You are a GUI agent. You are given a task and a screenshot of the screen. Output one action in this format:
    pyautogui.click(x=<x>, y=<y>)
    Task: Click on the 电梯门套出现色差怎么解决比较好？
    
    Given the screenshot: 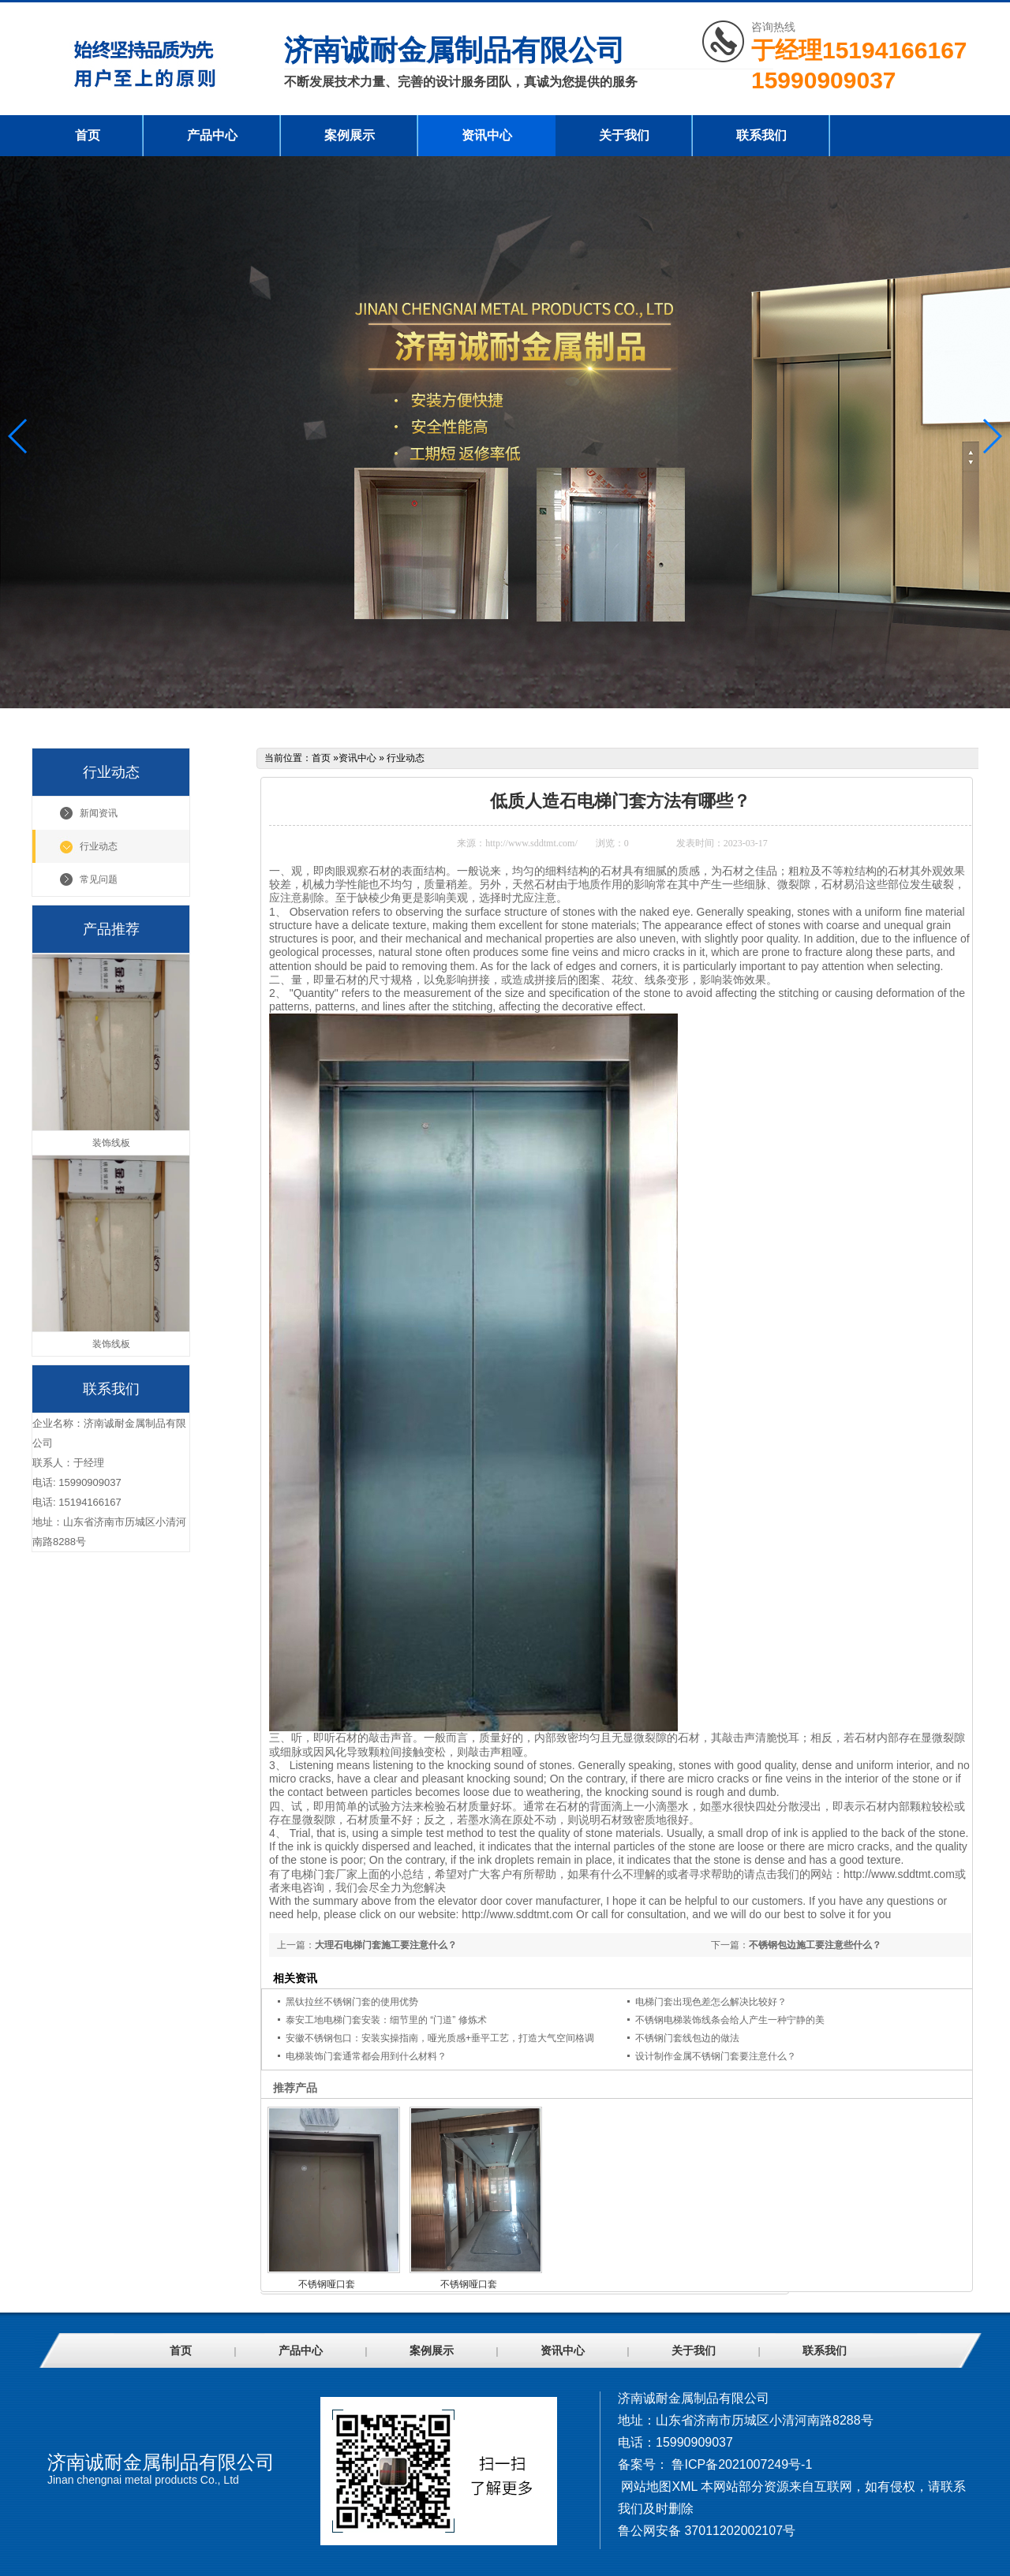 What is the action you would take?
    pyautogui.click(x=711, y=2001)
    